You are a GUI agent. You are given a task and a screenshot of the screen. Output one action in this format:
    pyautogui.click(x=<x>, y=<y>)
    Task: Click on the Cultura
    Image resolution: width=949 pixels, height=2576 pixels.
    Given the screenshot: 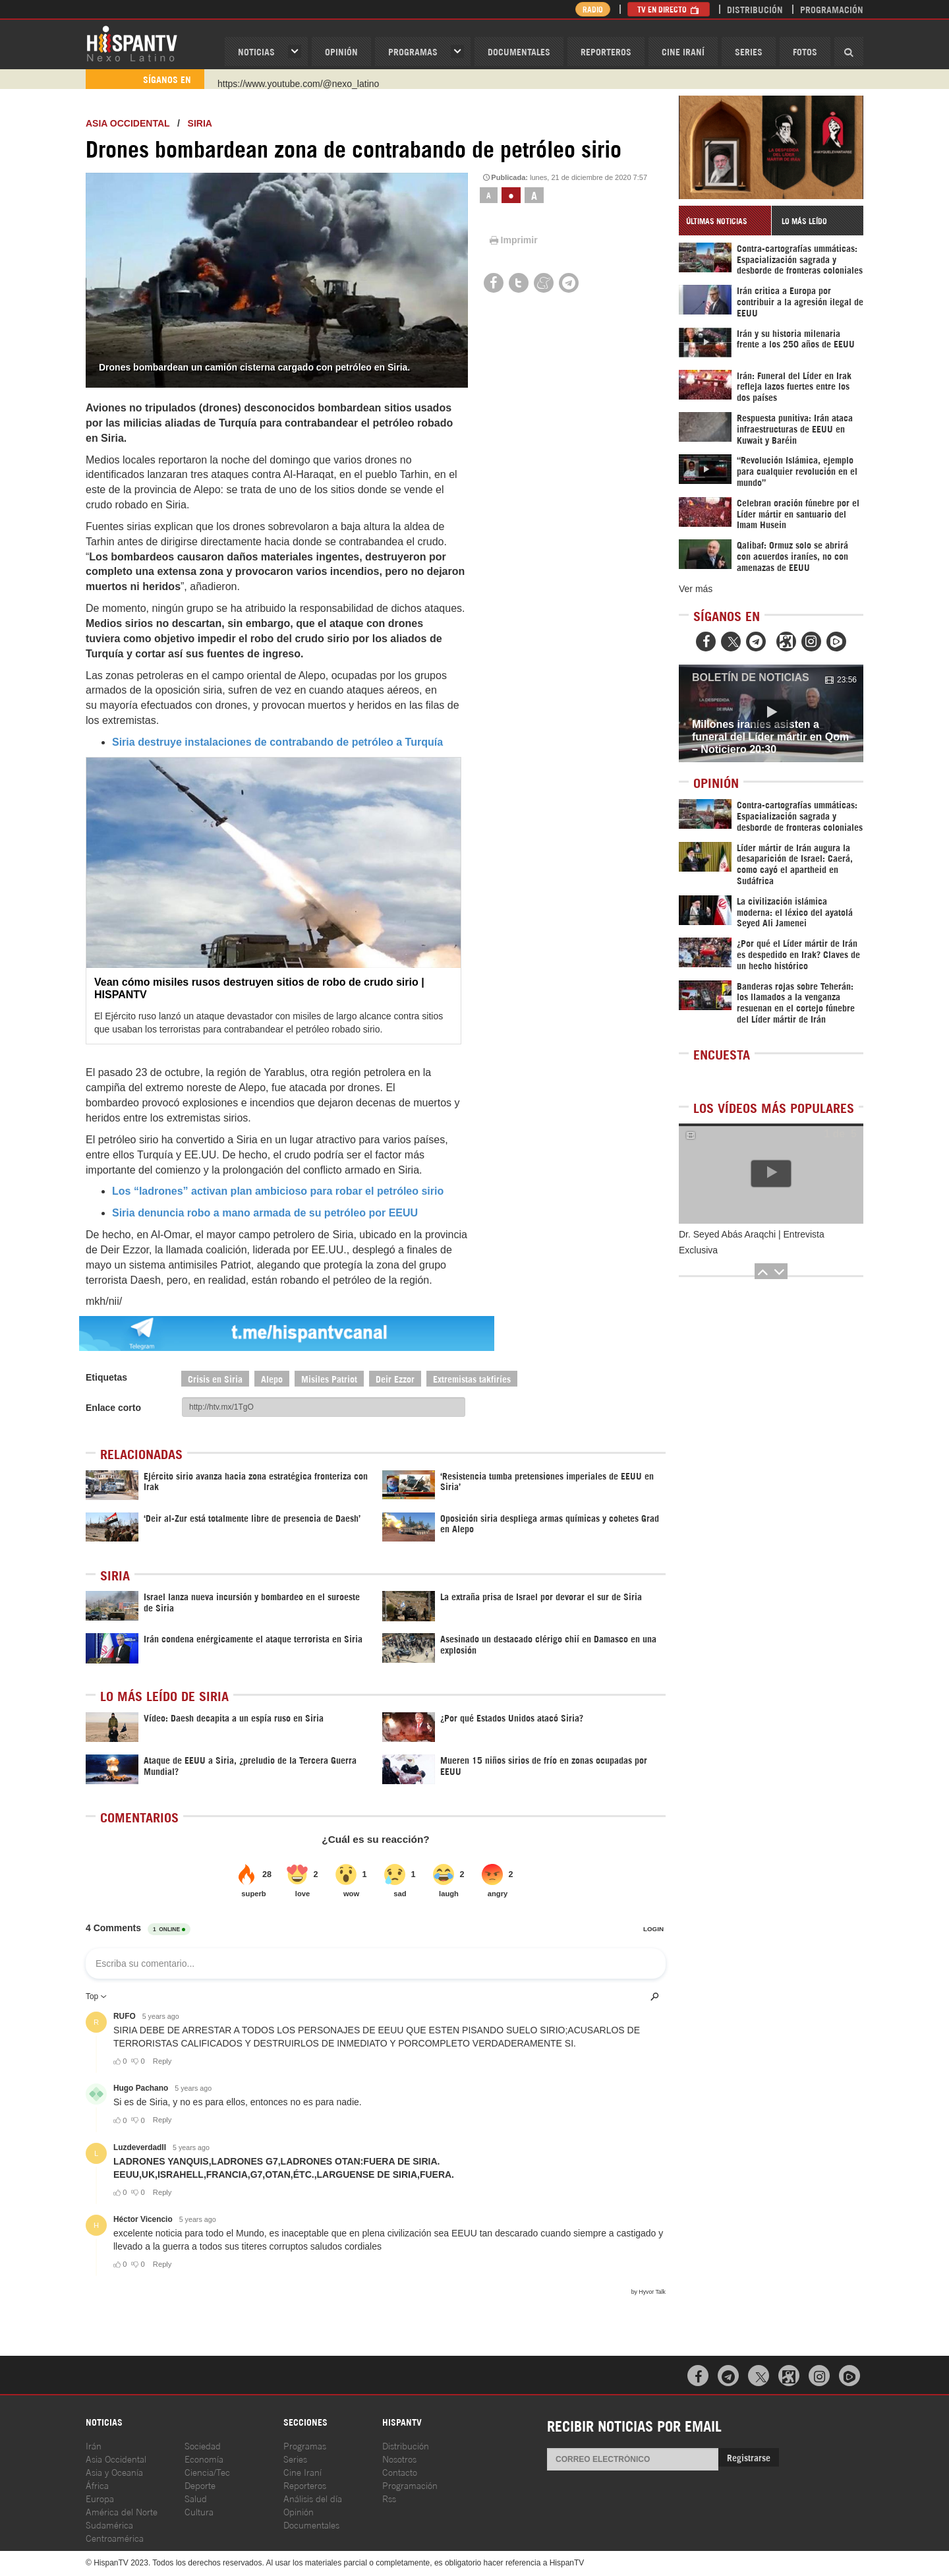 What is the action you would take?
    pyautogui.click(x=199, y=2511)
    